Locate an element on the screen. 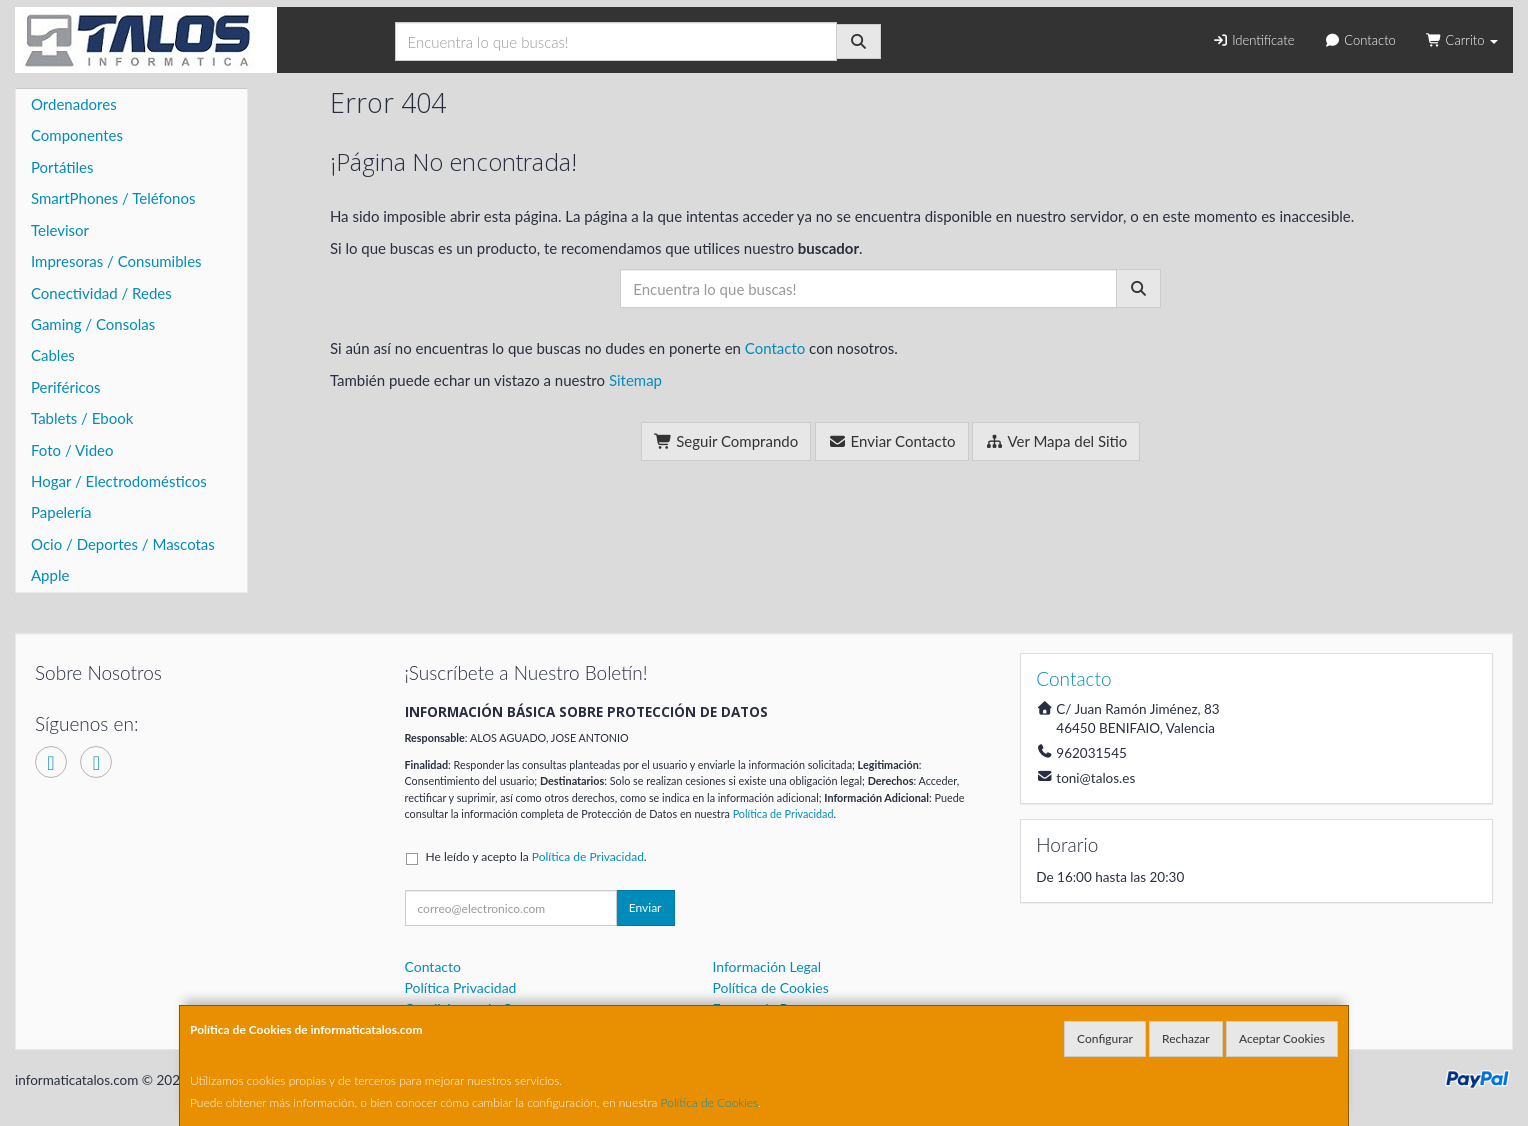  Rechazar is located at coordinates (1186, 1038).